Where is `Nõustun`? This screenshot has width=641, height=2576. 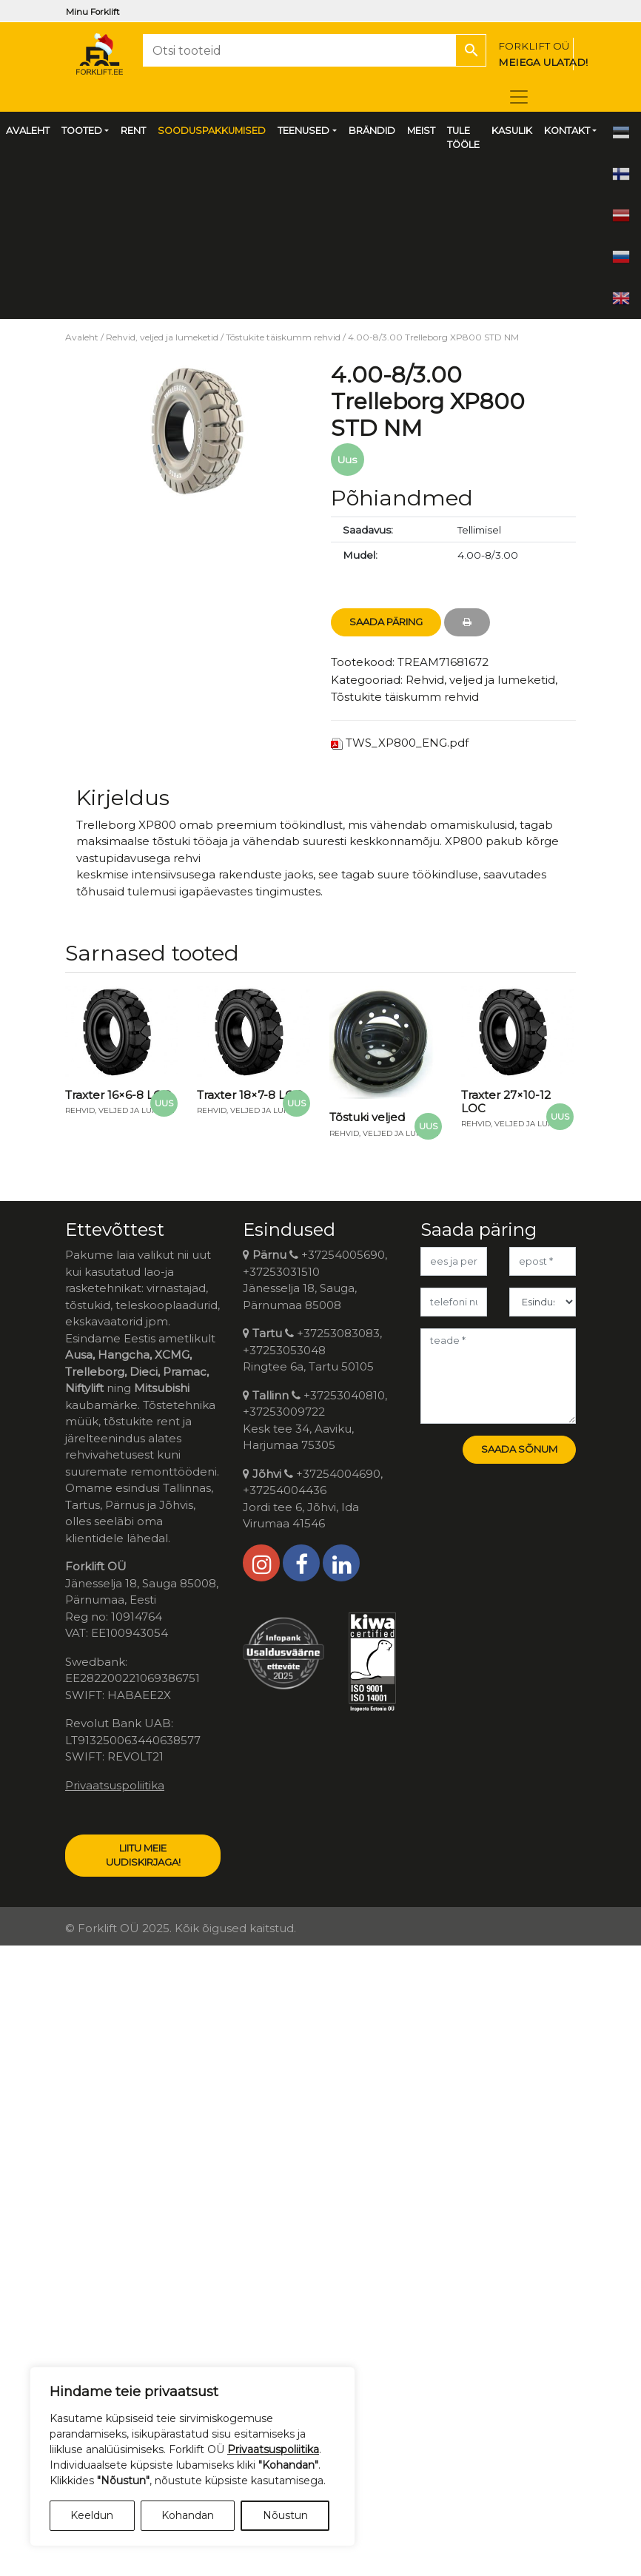
Nõustun is located at coordinates (285, 2515).